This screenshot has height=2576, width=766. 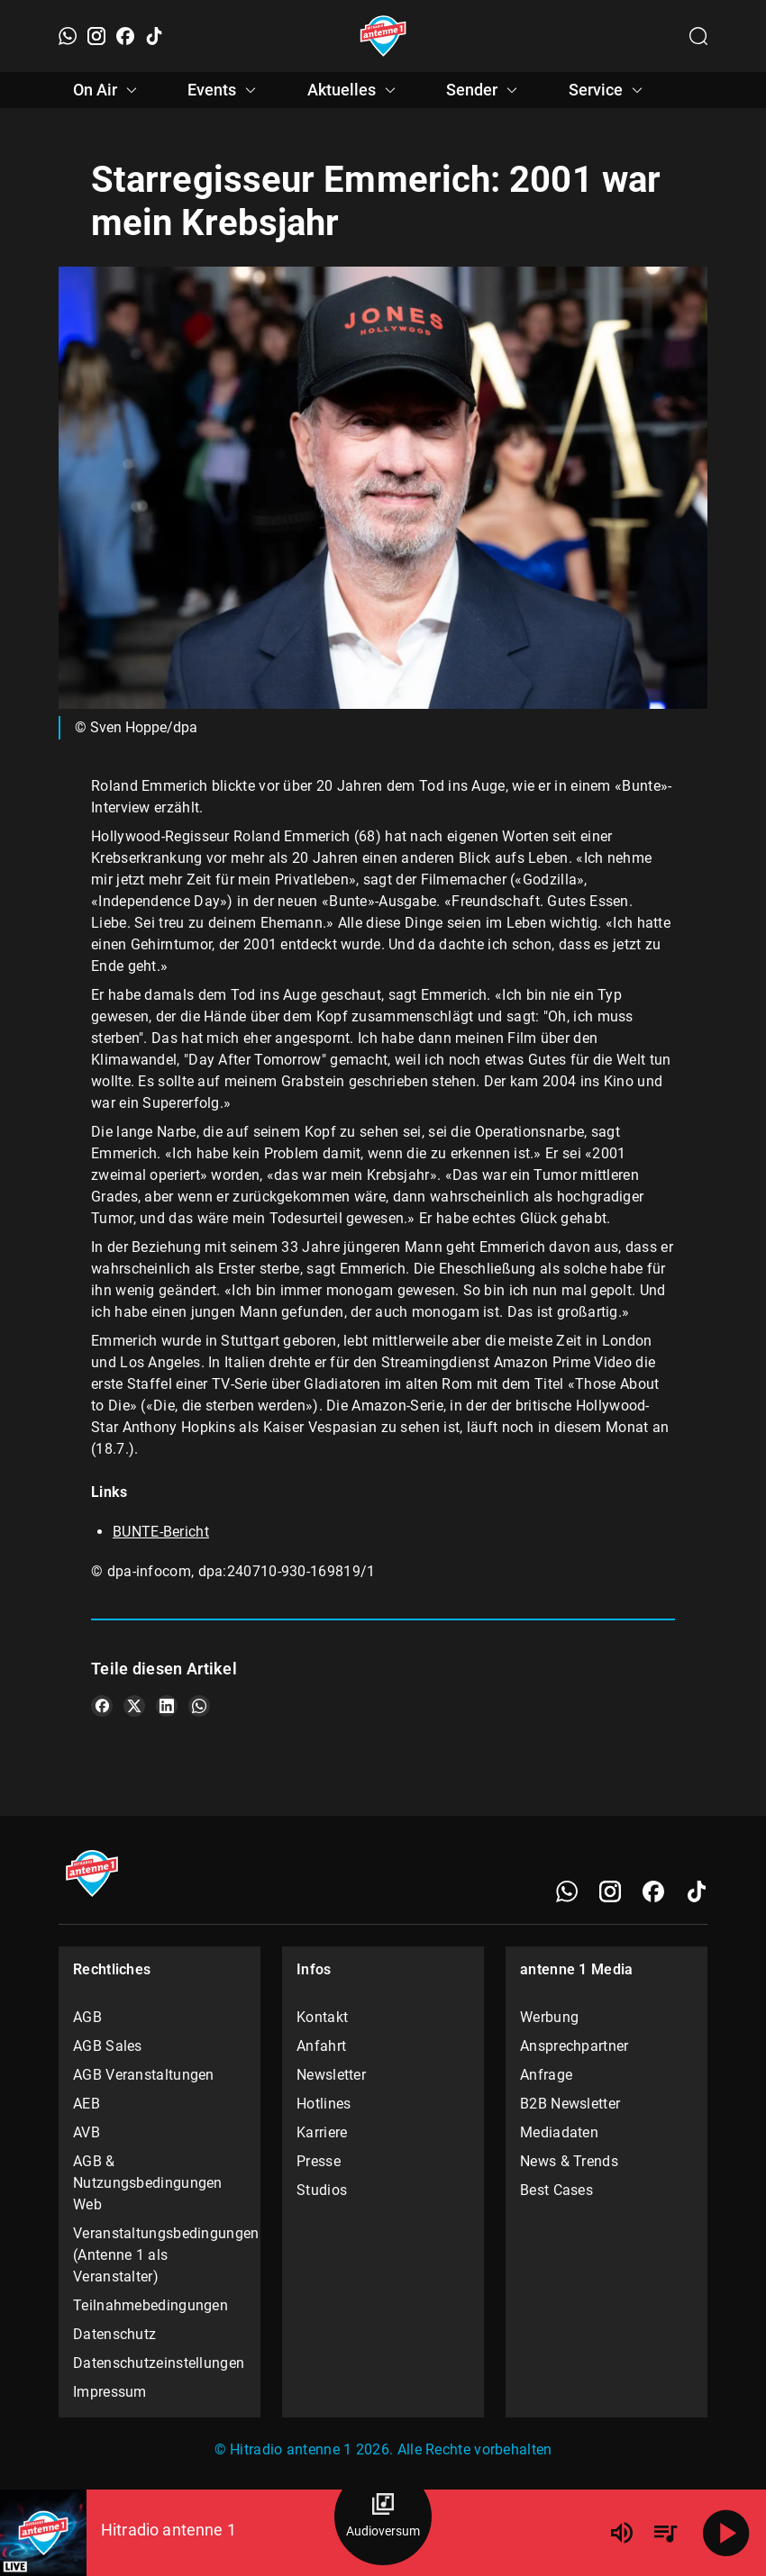 What do you see at coordinates (161, 1531) in the screenshot?
I see `BUNTE-Bericht` at bounding box center [161, 1531].